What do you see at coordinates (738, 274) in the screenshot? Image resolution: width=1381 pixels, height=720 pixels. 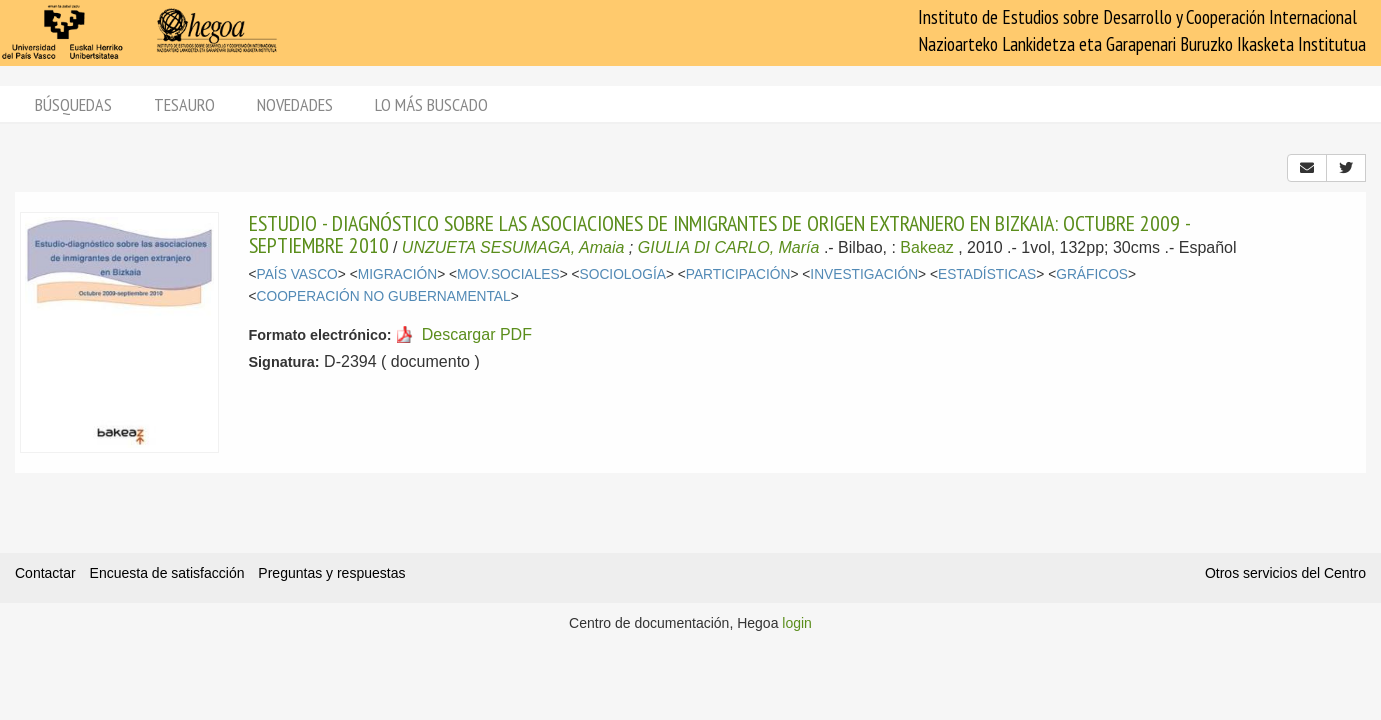 I see `PARTICIPACIÓN` at bounding box center [738, 274].